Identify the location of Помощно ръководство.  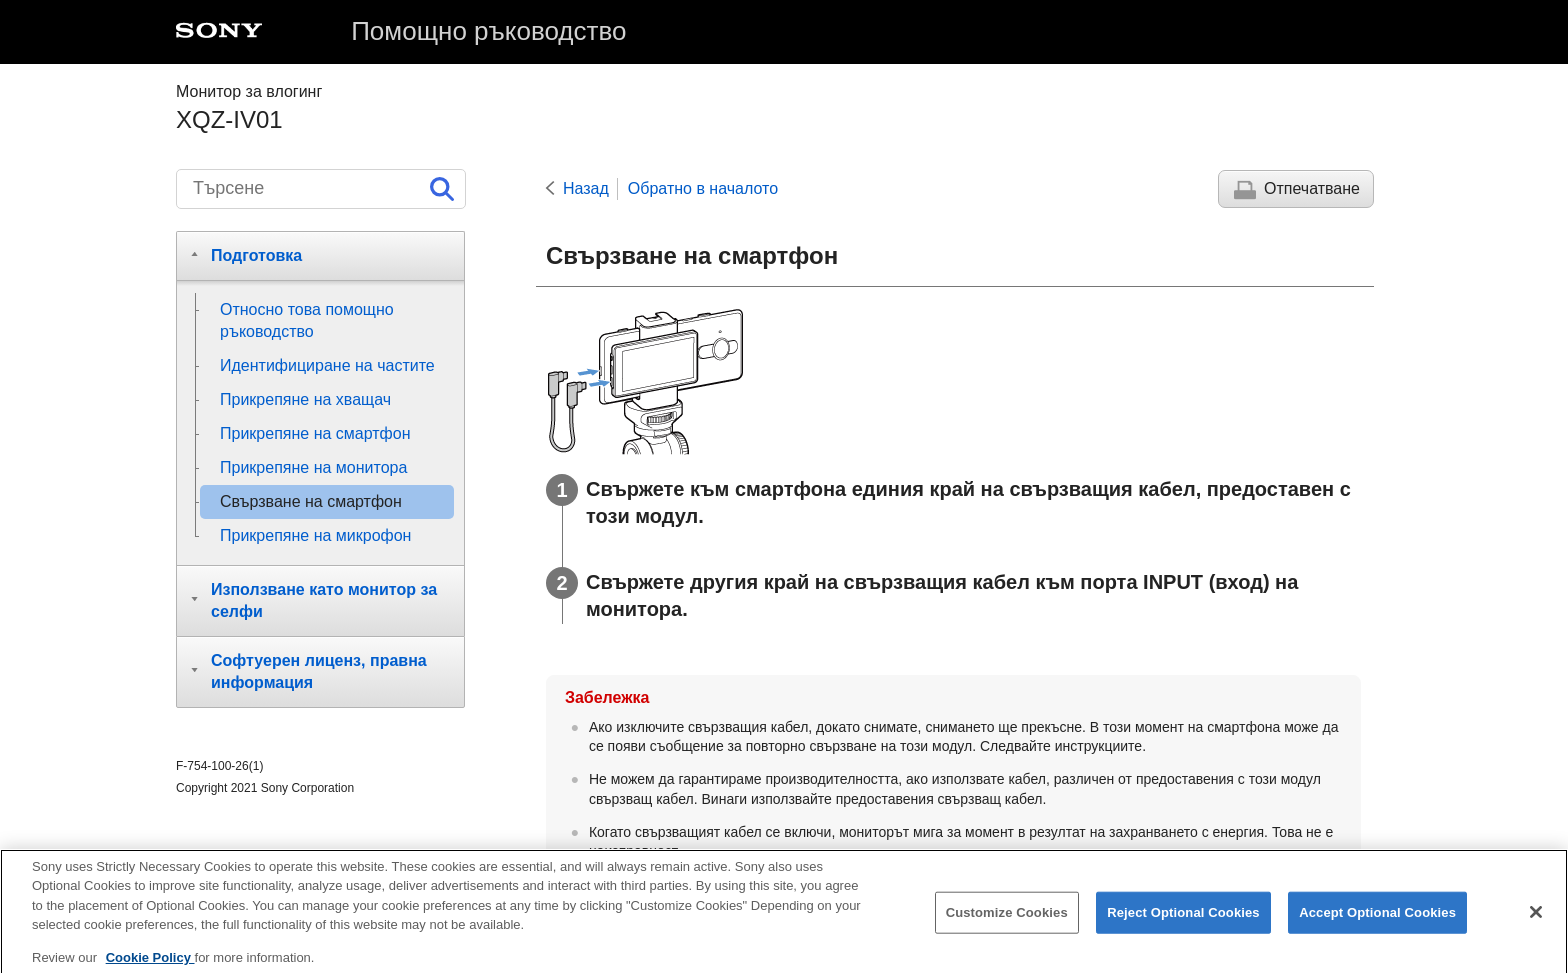
(488, 31).